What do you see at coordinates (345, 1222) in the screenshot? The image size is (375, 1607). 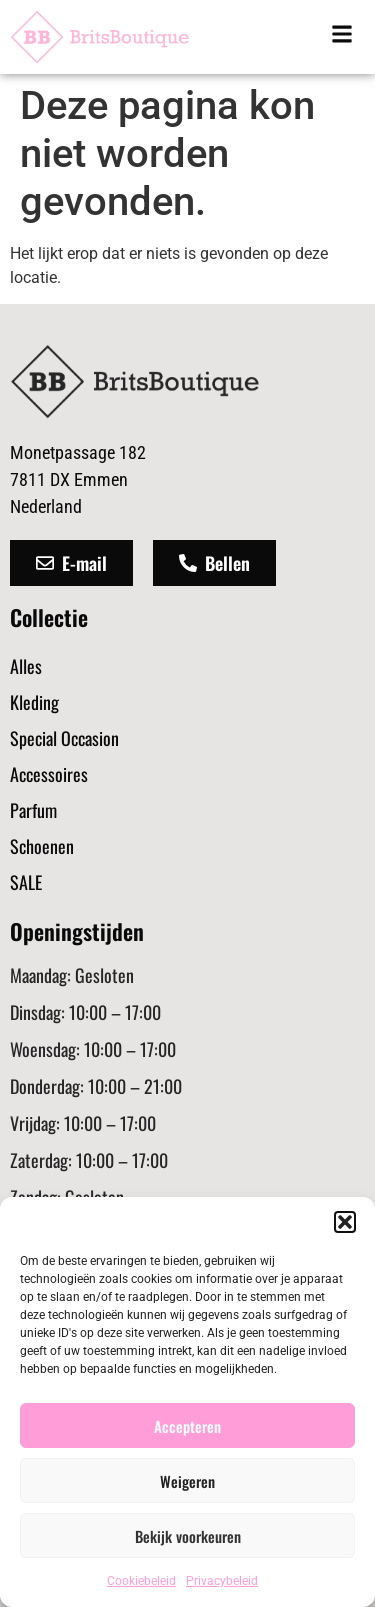 I see `[button]` at bounding box center [345, 1222].